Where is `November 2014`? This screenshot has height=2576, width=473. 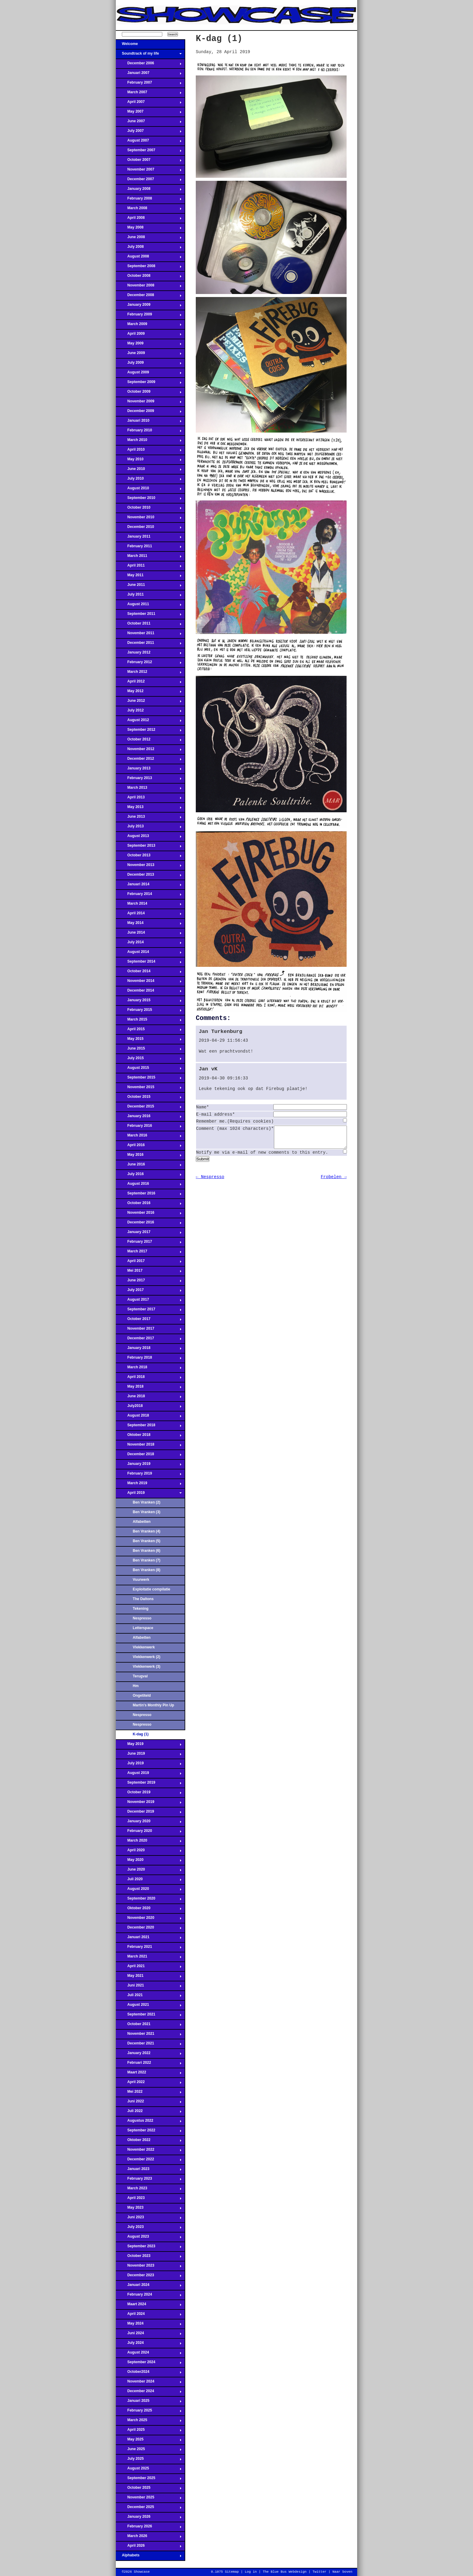
November 2014 is located at coordinates (149, 982).